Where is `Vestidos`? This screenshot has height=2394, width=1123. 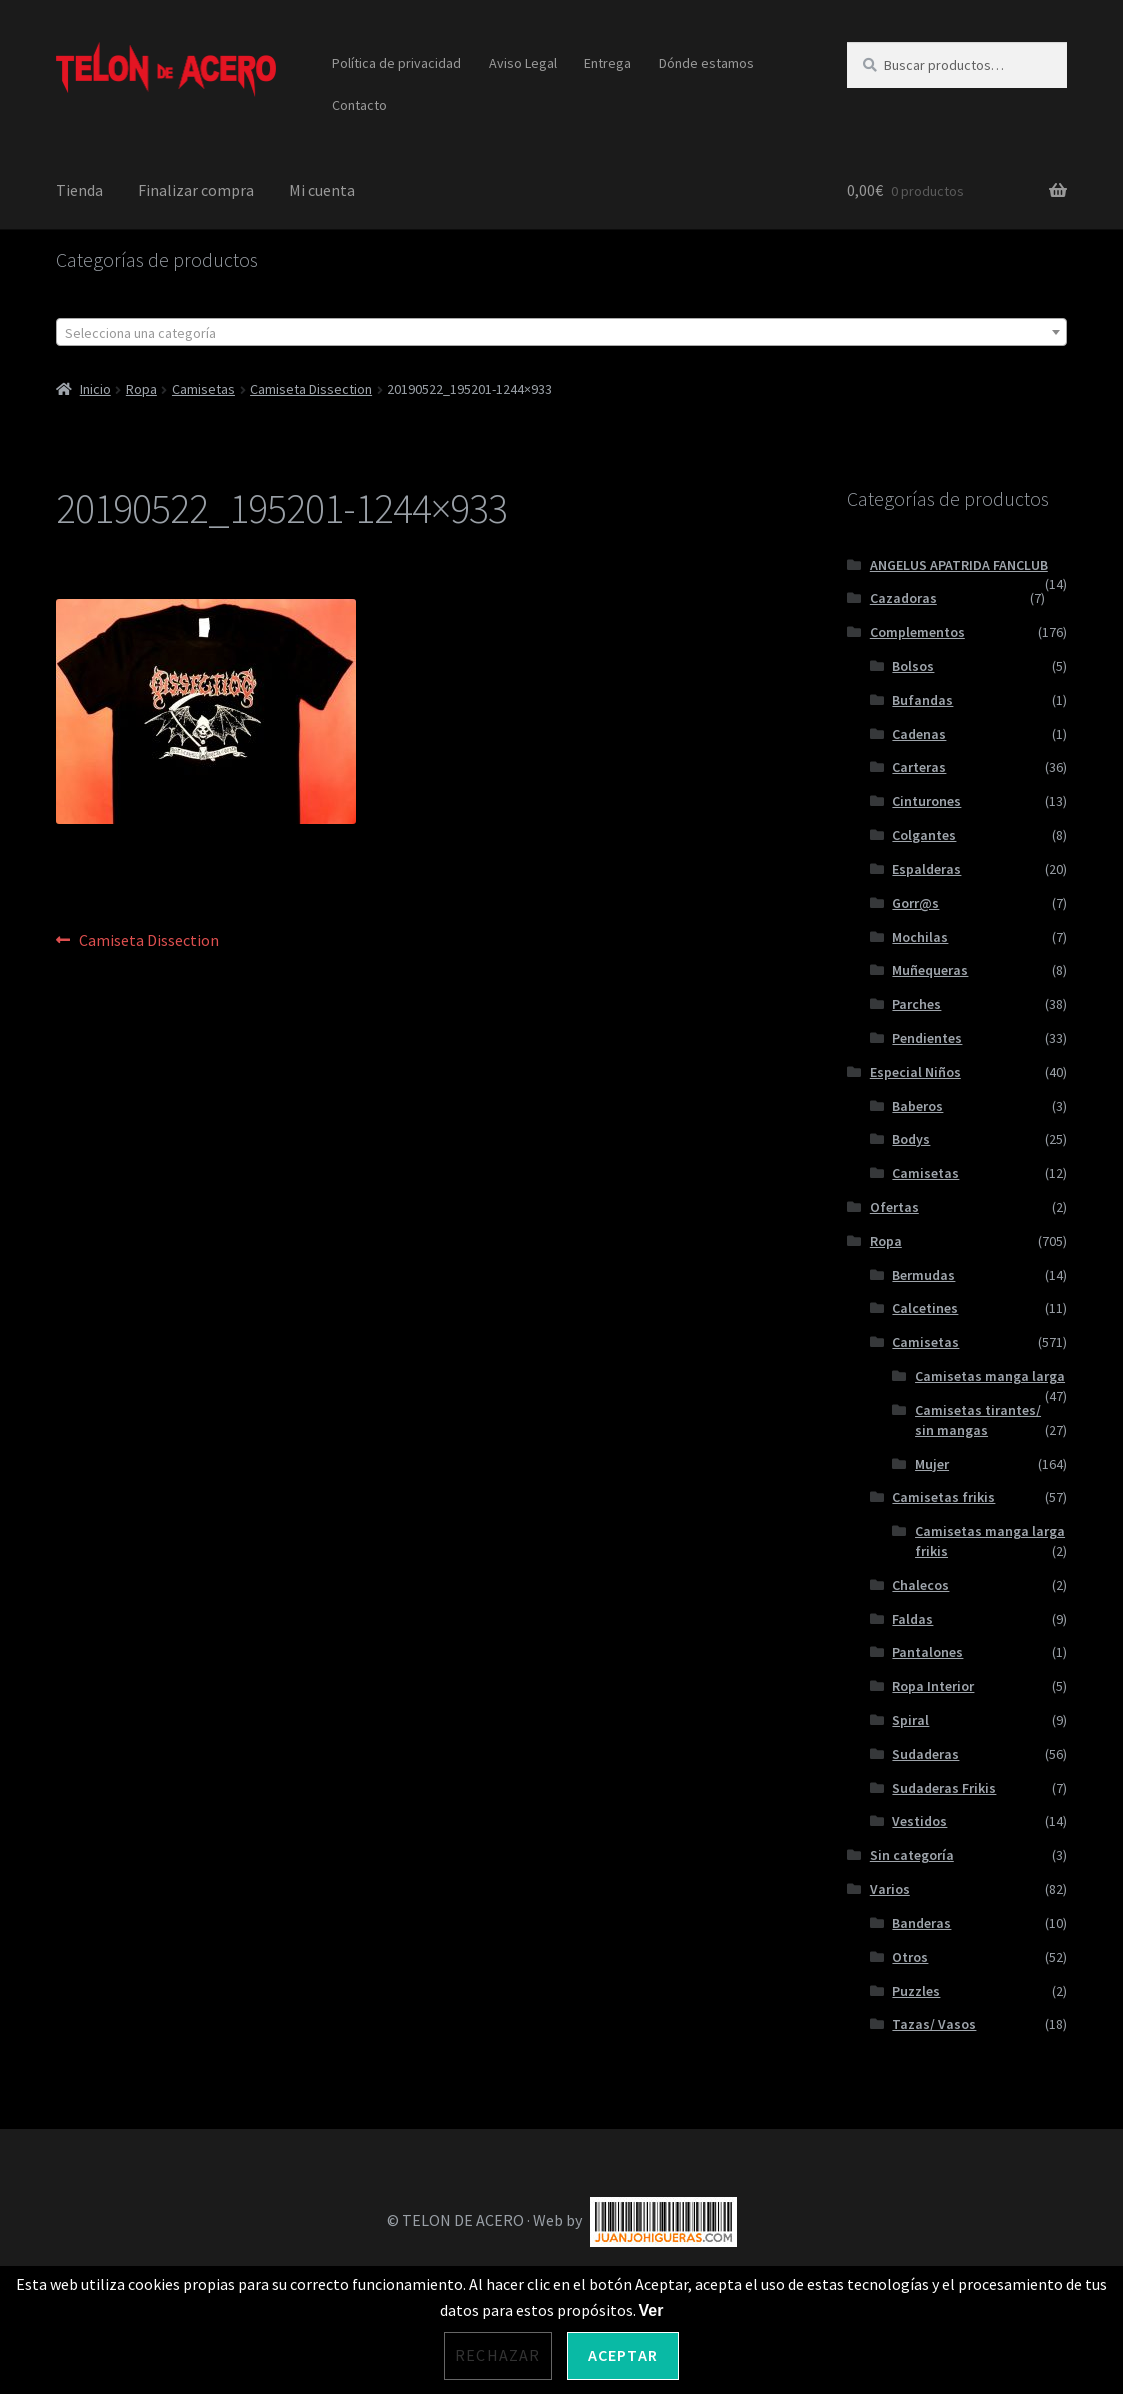
Vestidos is located at coordinates (919, 1821).